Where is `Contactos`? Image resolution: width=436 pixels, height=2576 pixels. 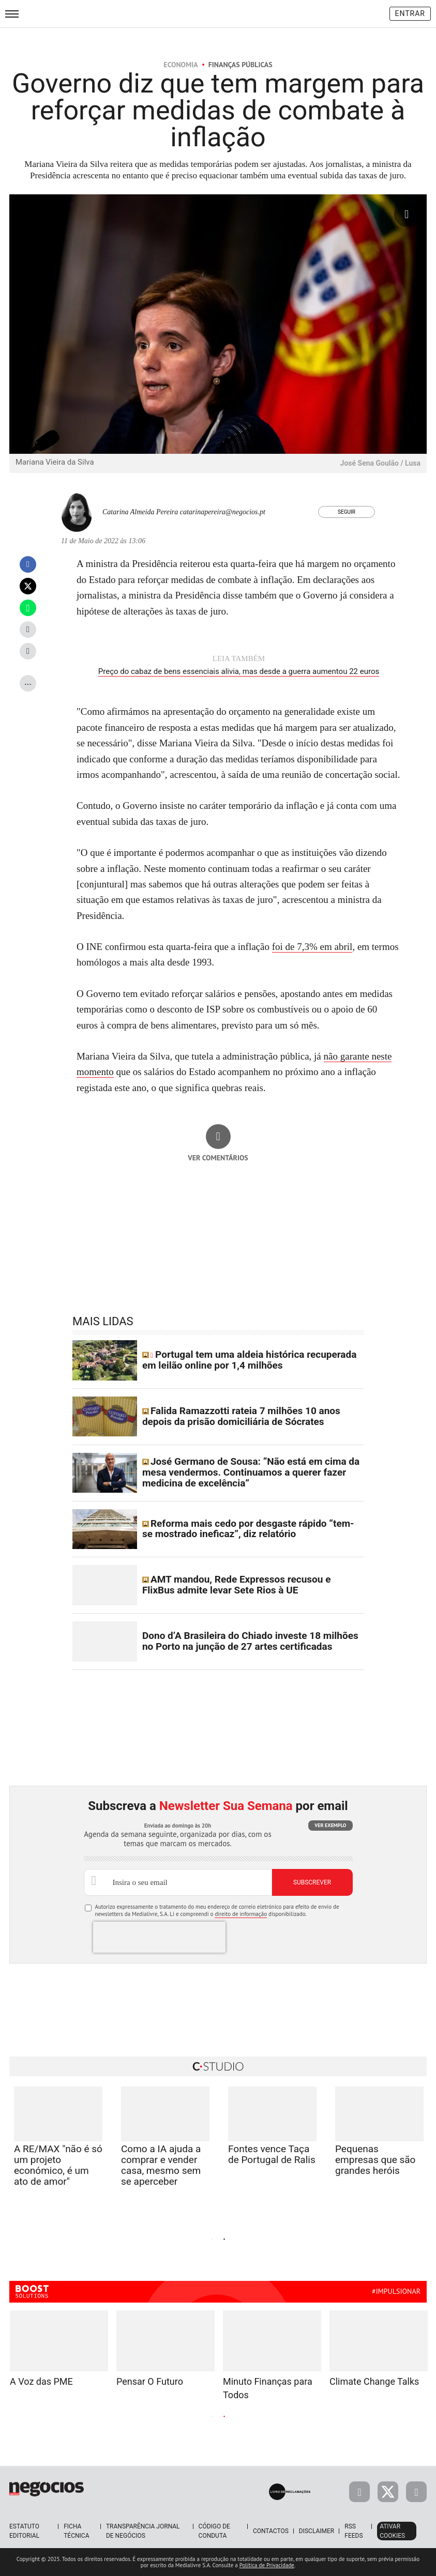 Contactos is located at coordinates (271, 2531).